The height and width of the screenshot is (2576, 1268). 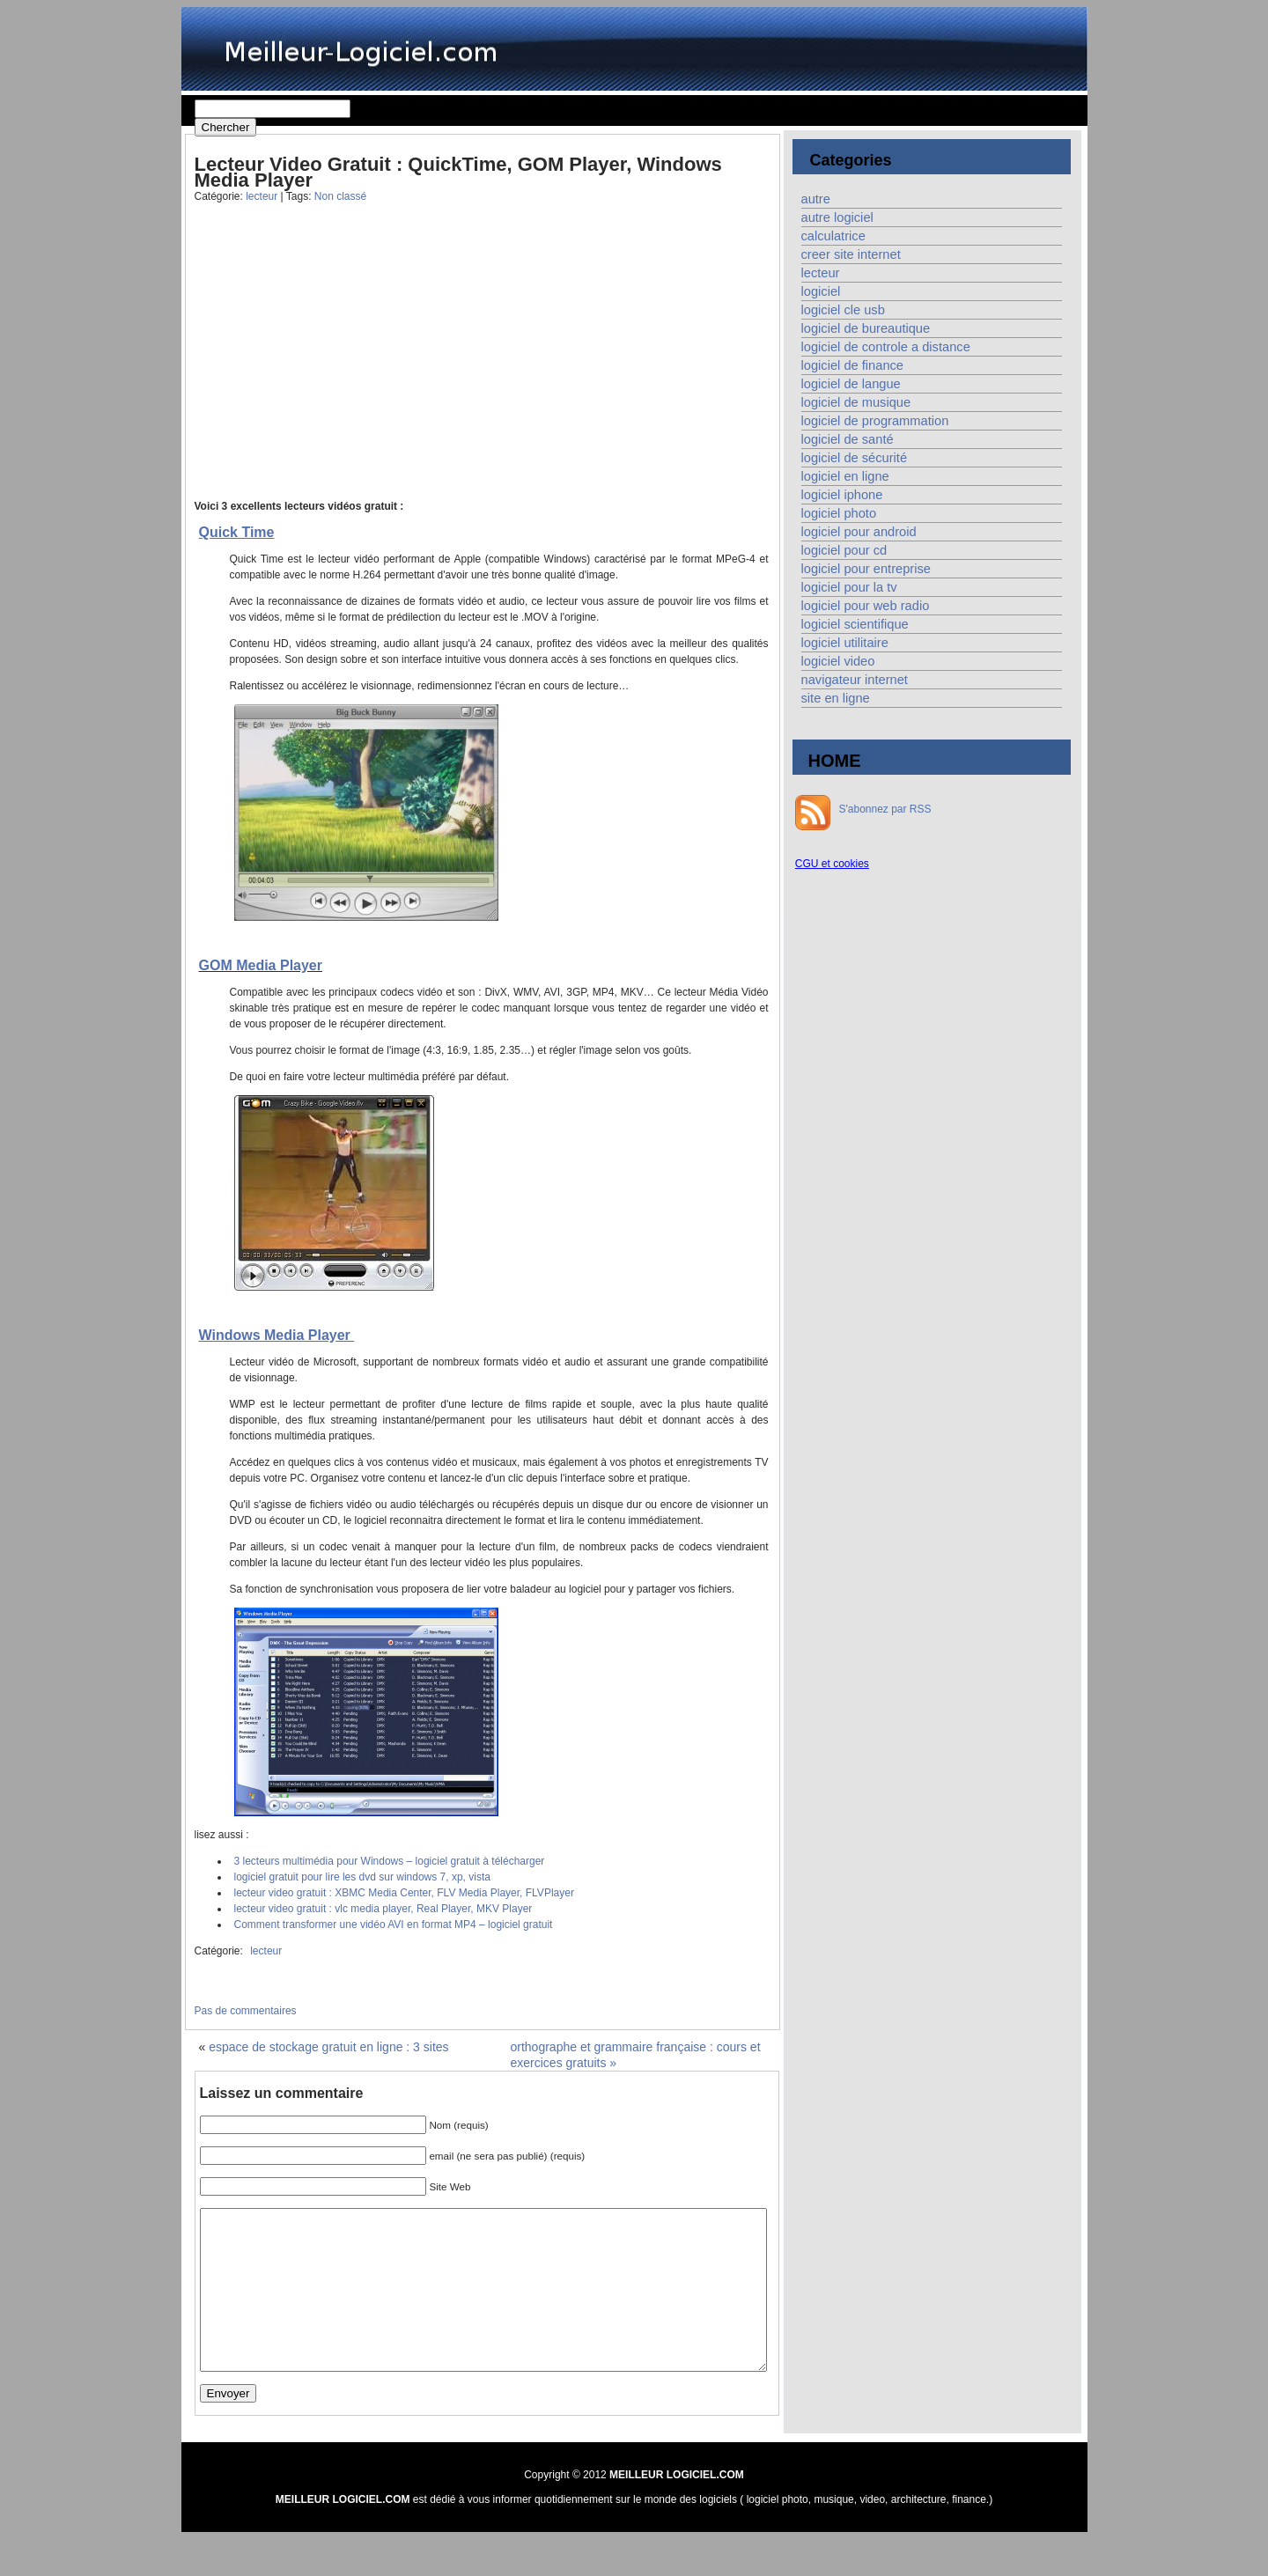 What do you see at coordinates (833, 236) in the screenshot?
I see `calculatrice` at bounding box center [833, 236].